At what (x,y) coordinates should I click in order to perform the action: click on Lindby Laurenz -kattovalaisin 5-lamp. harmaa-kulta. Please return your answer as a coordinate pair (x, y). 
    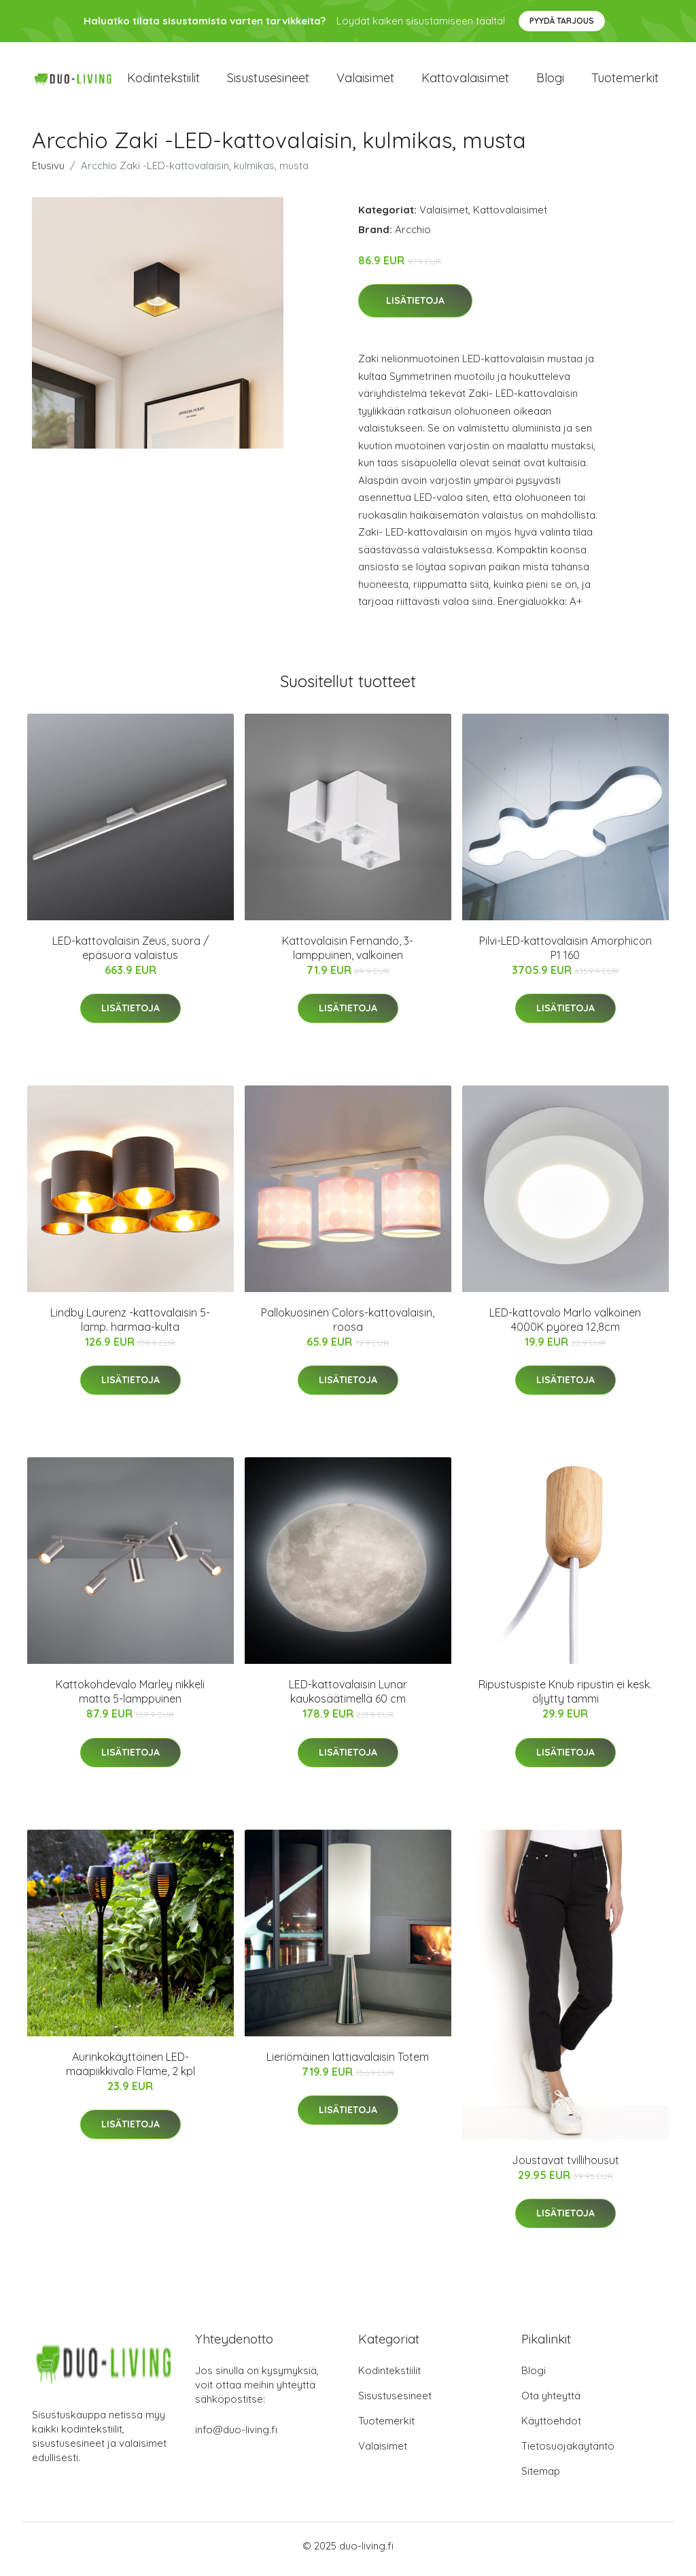
    Looking at the image, I should click on (130, 1326).